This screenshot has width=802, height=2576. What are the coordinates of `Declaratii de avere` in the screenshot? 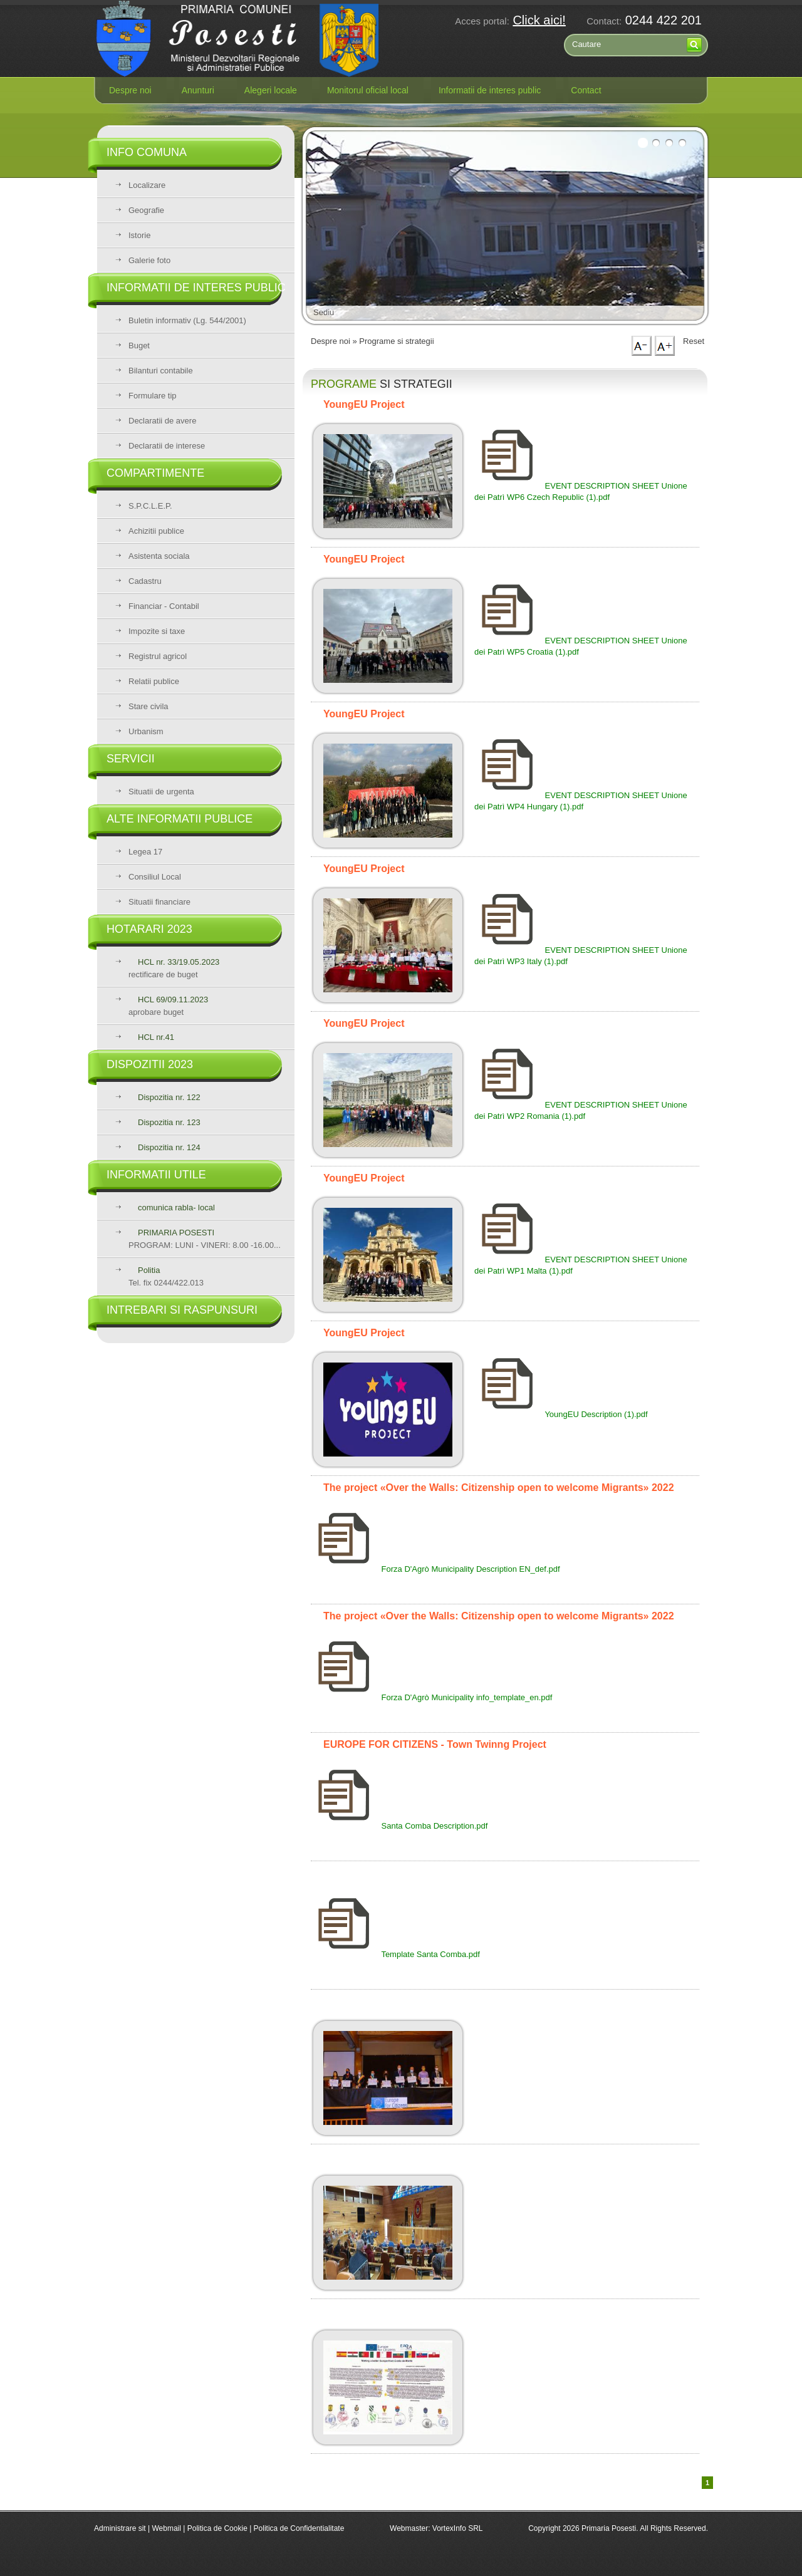 It's located at (162, 420).